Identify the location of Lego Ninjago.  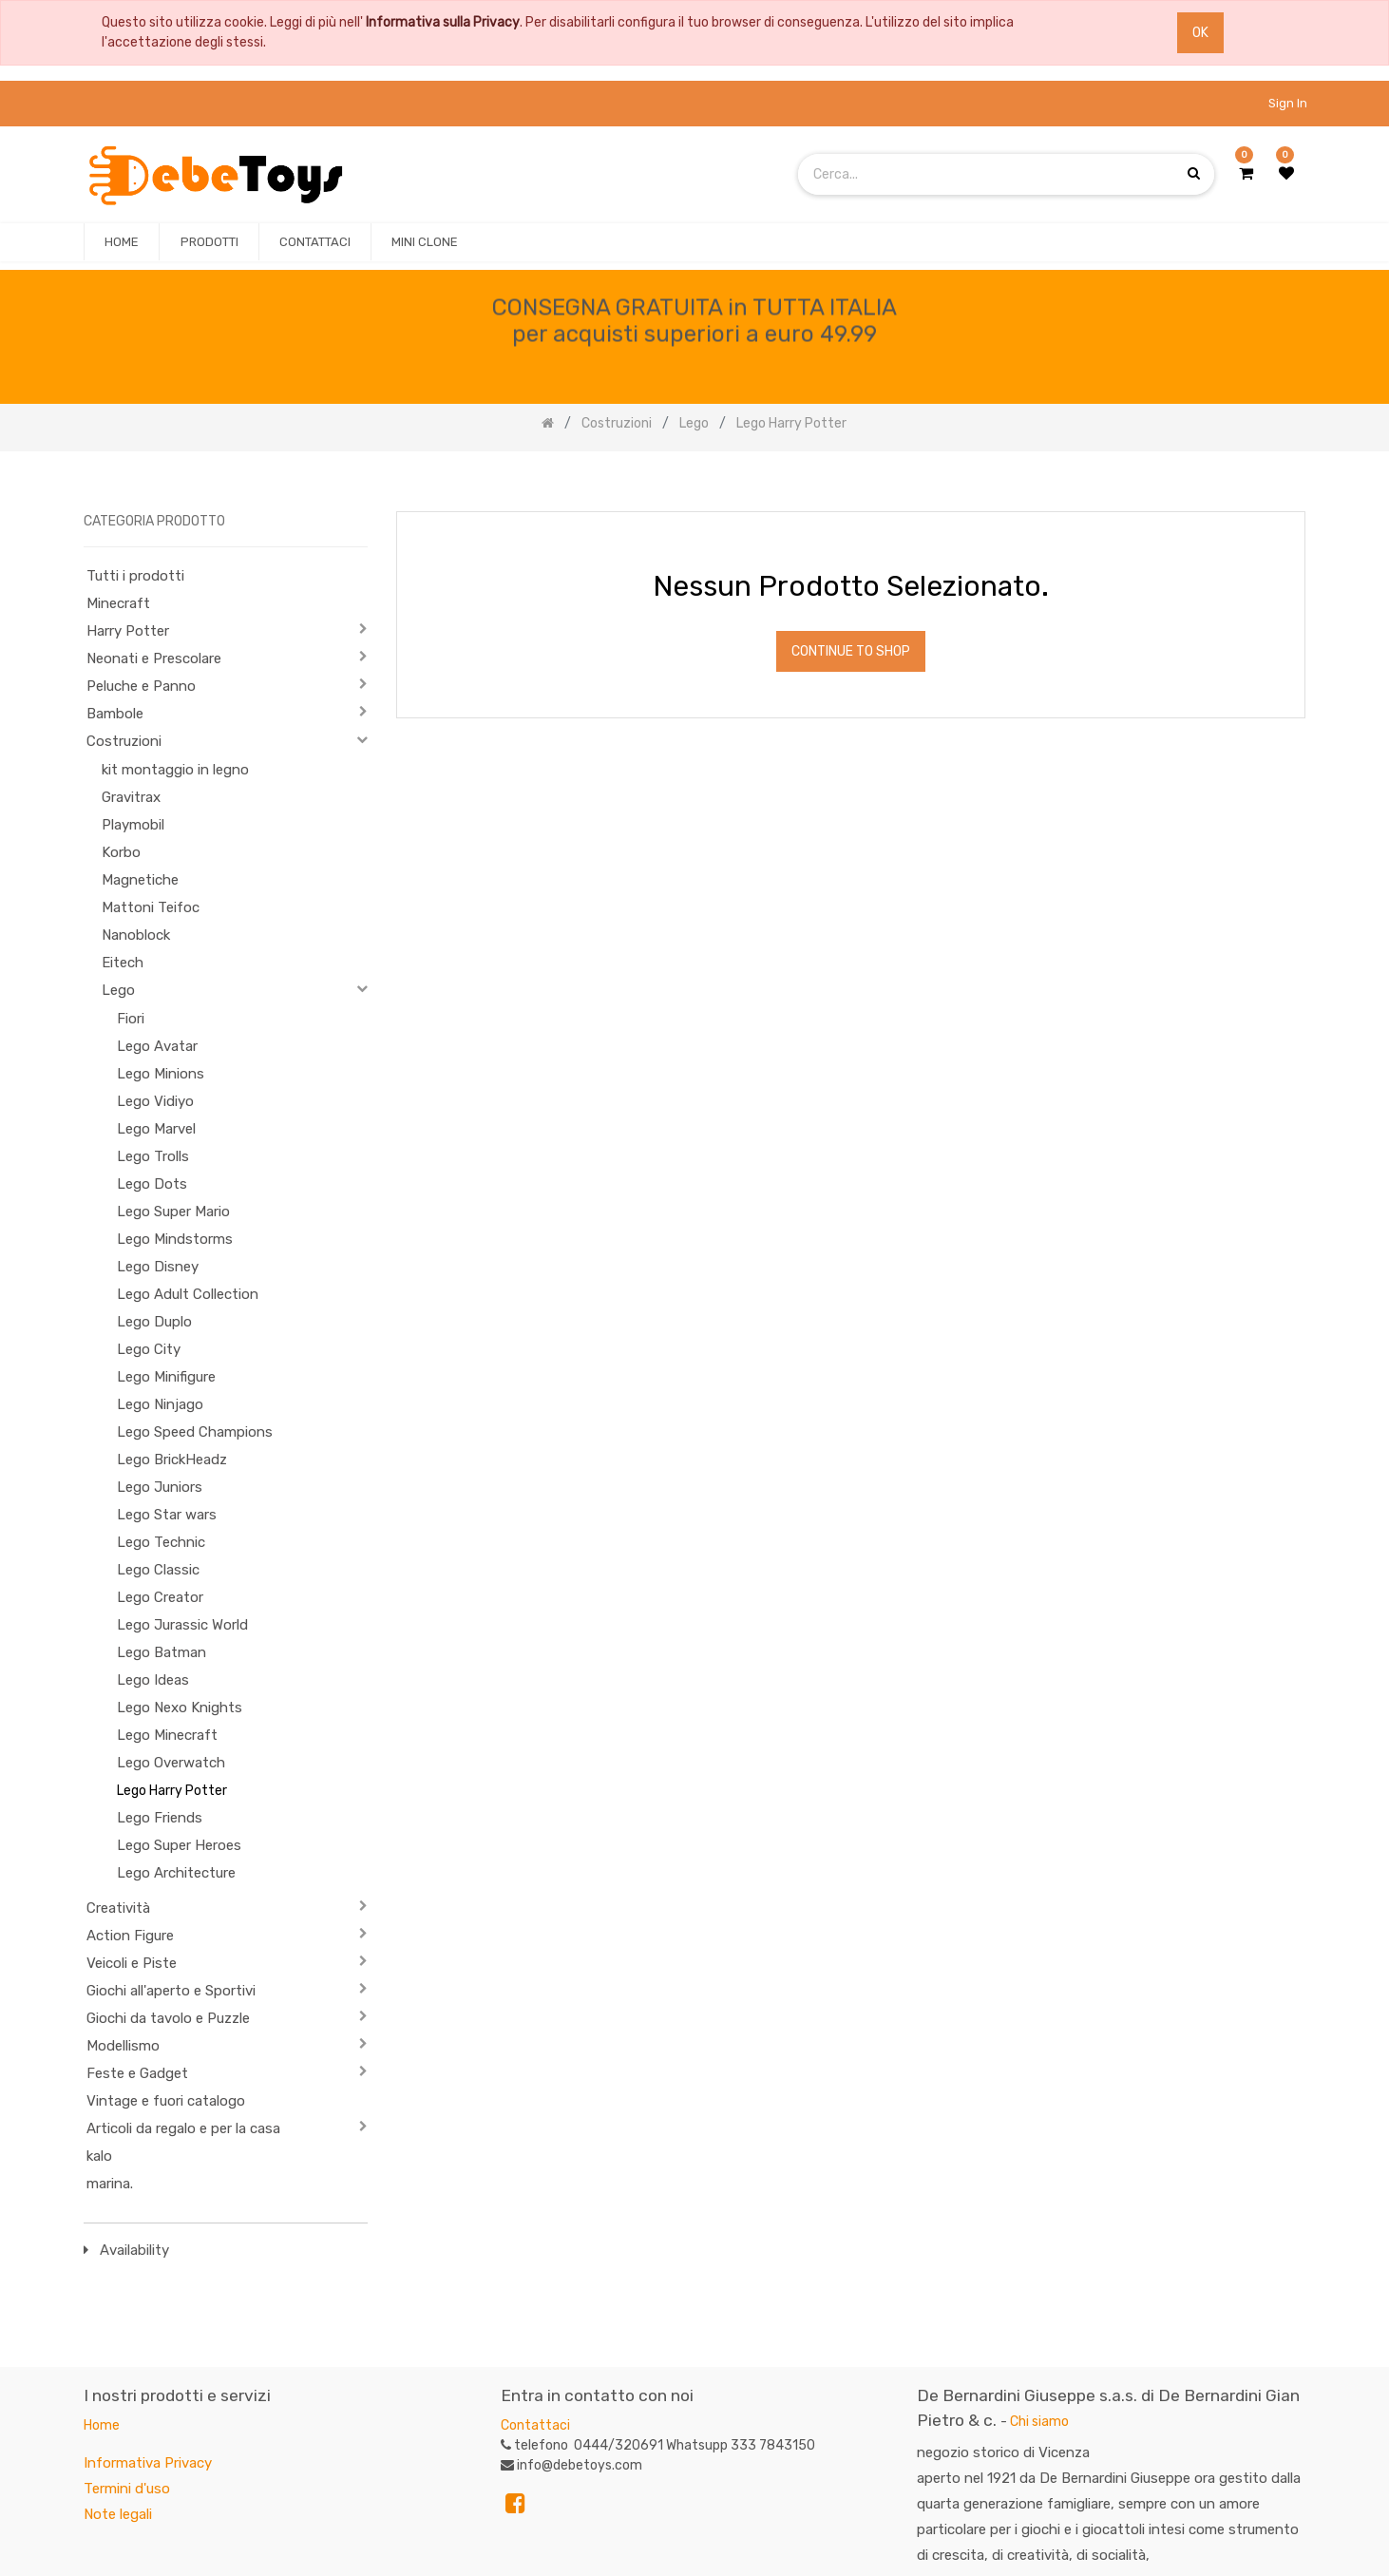
(160, 1404).